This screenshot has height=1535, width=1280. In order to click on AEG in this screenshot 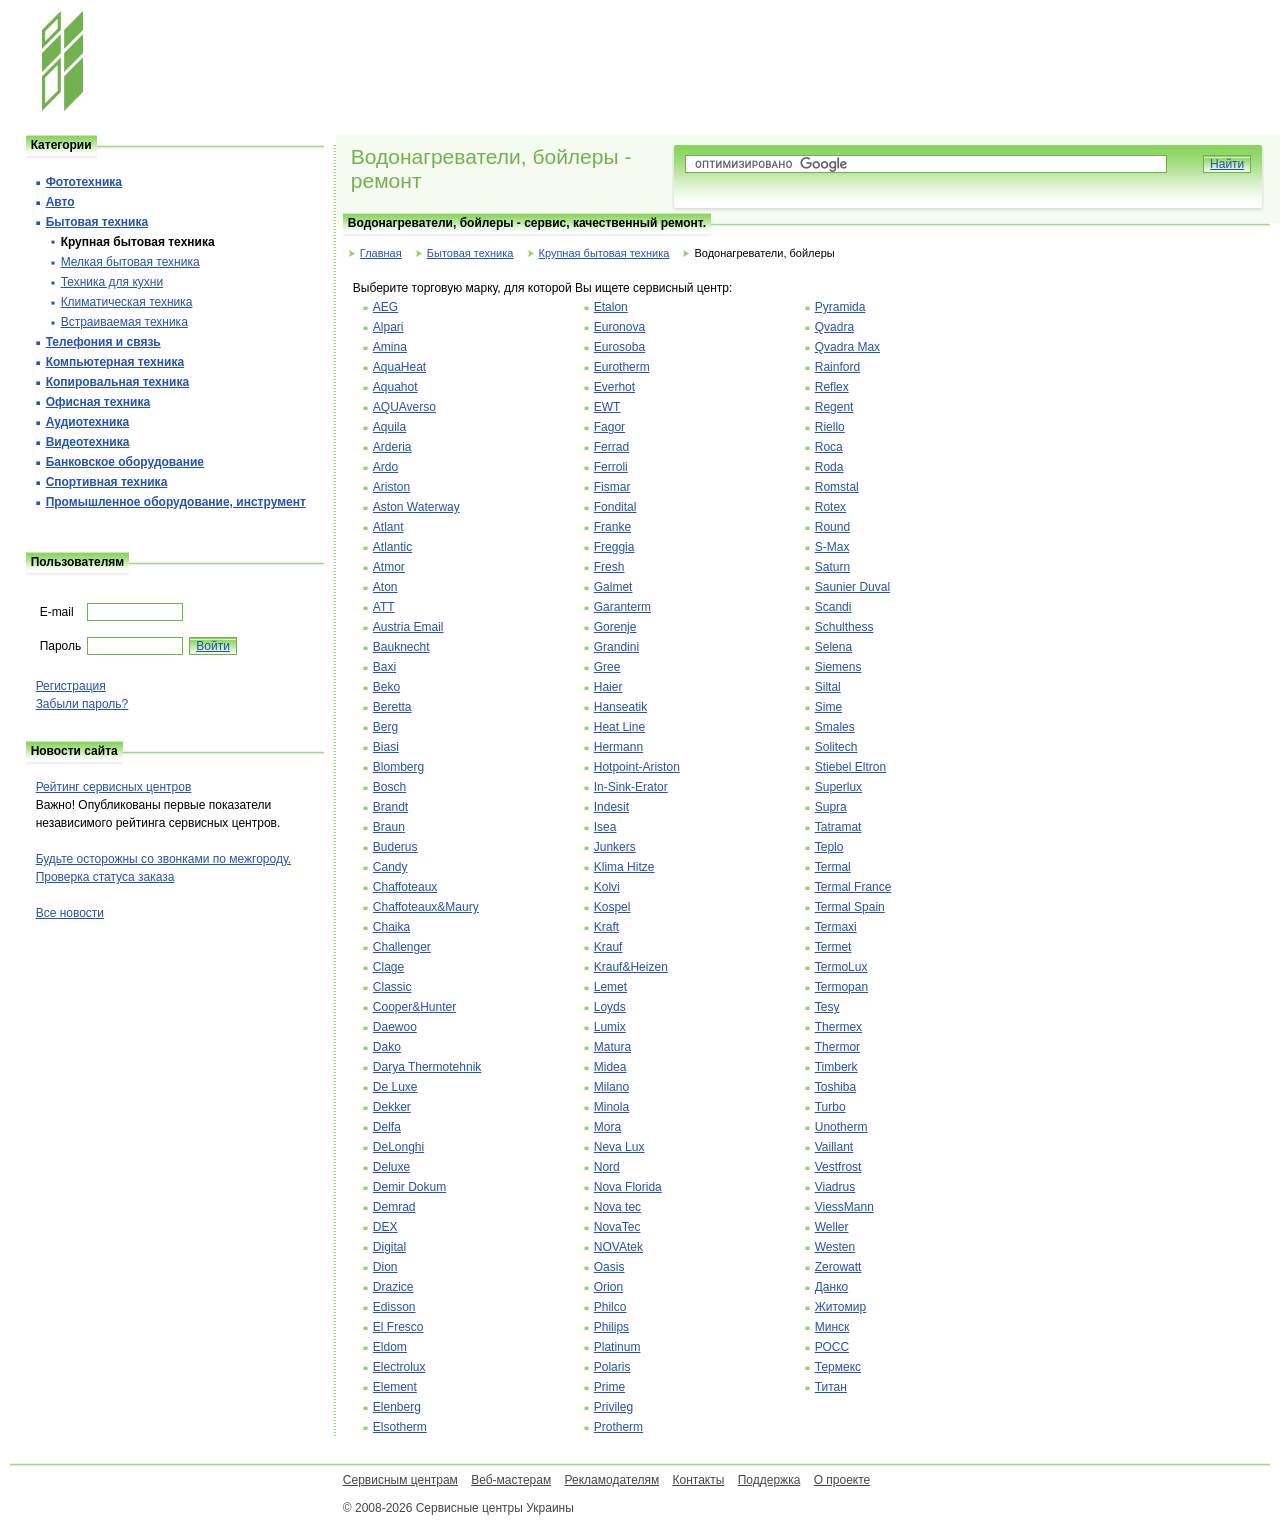, I will do `click(385, 307)`.